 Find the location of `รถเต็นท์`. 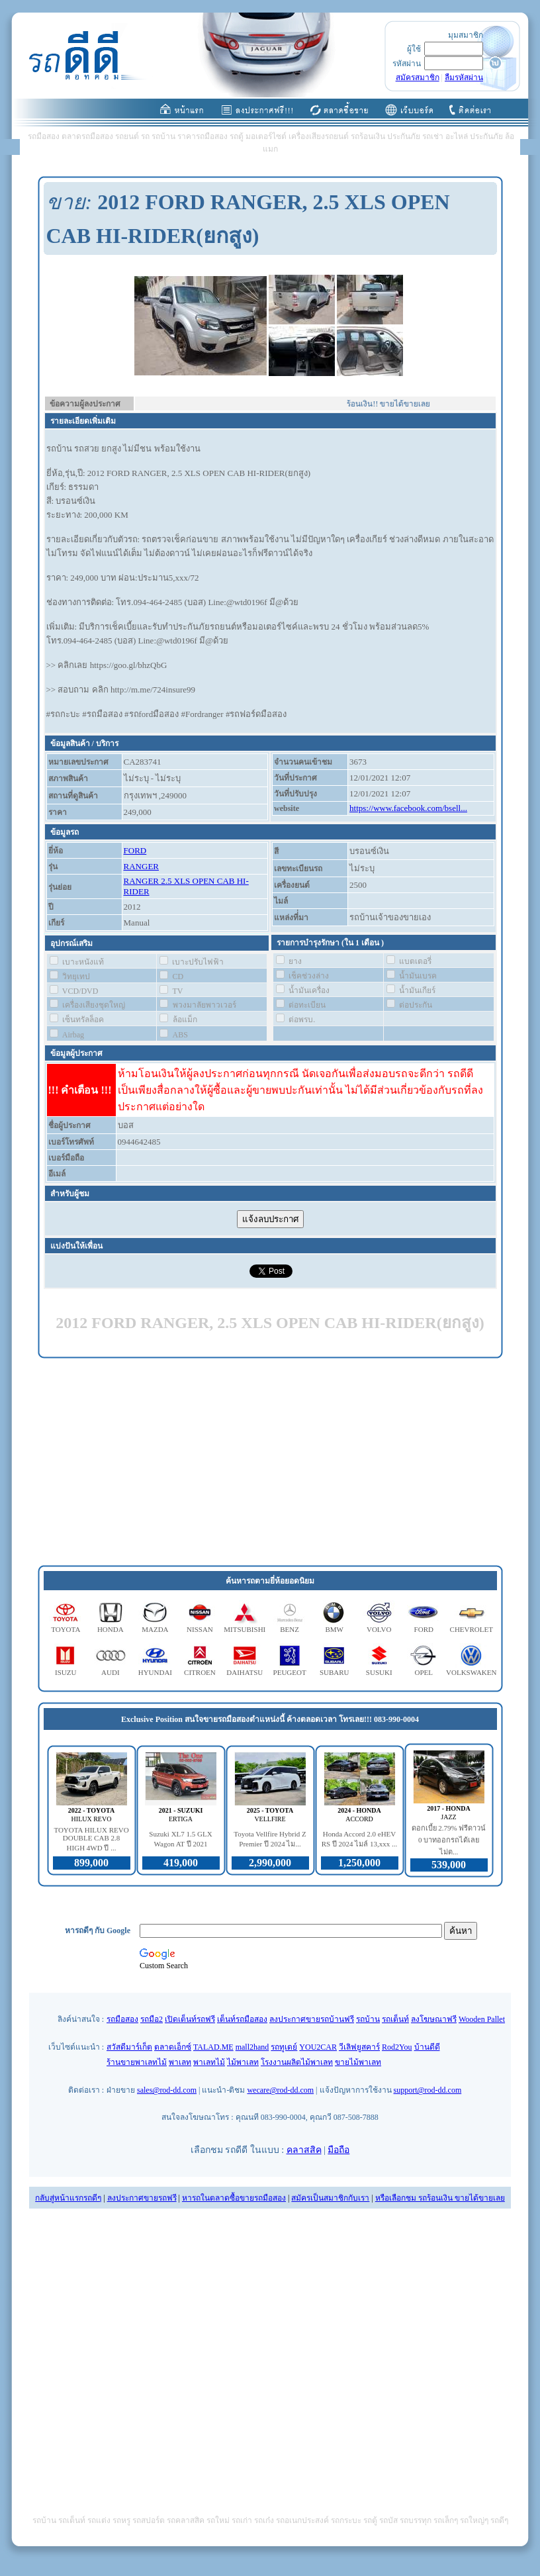

รถเต็นท์ is located at coordinates (395, 2019).